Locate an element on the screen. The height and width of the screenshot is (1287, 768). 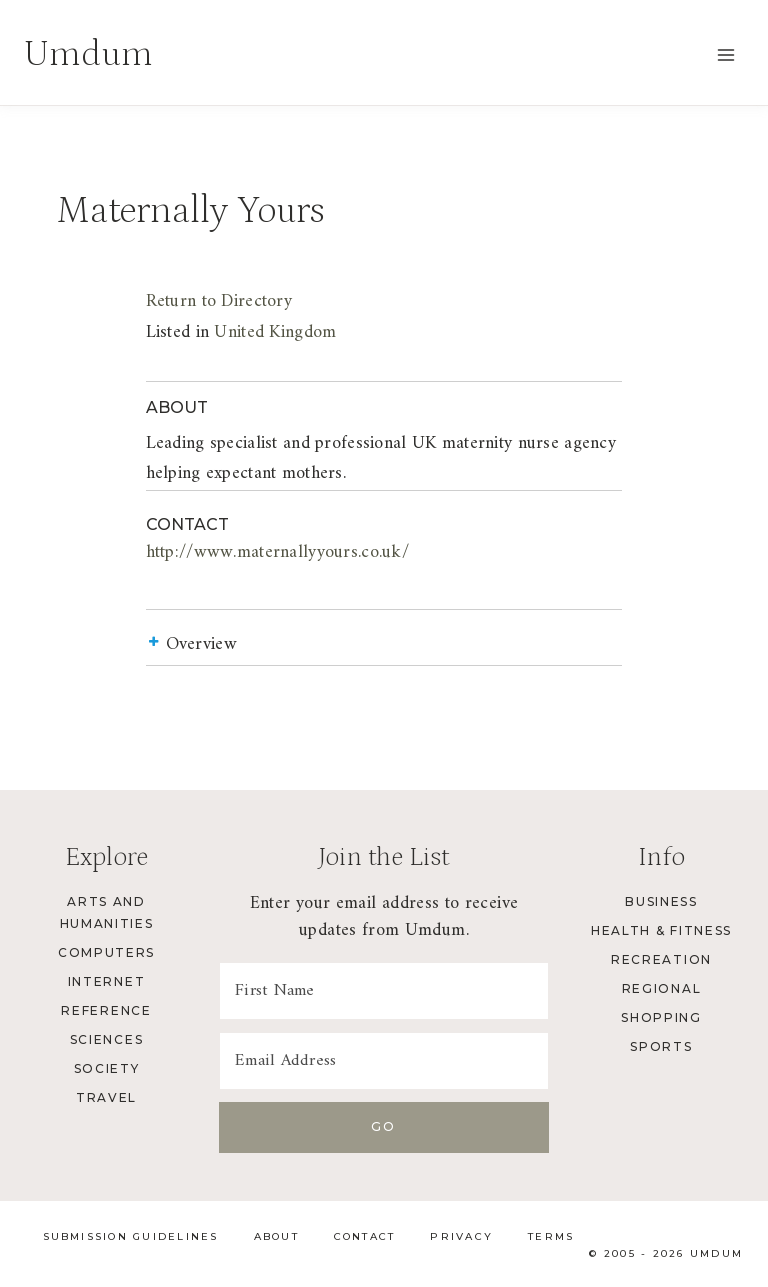
Health & Fitness is located at coordinates (661, 930).